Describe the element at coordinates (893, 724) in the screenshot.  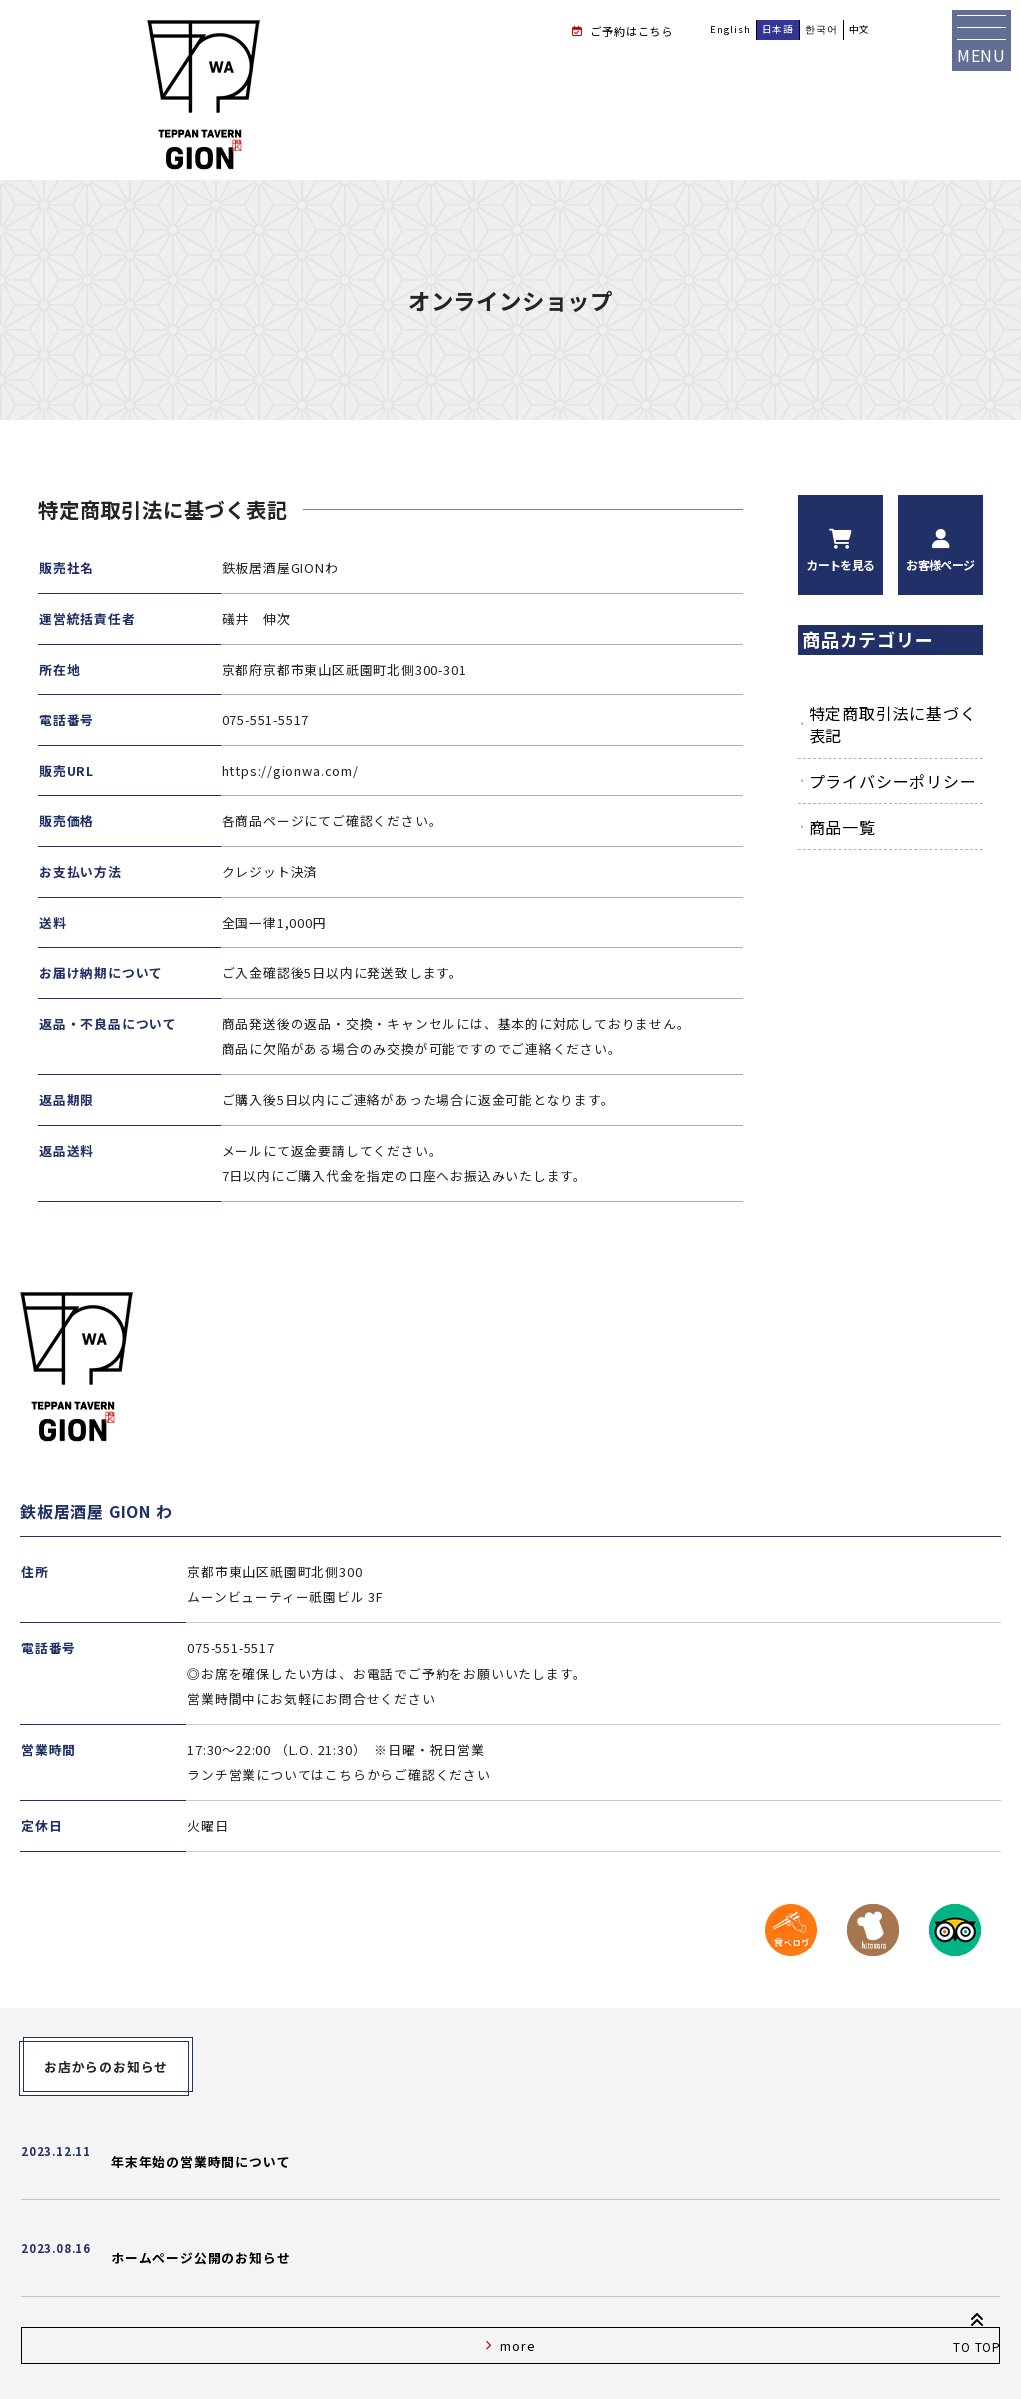
I see `特定商取引法に基づく表記` at that location.